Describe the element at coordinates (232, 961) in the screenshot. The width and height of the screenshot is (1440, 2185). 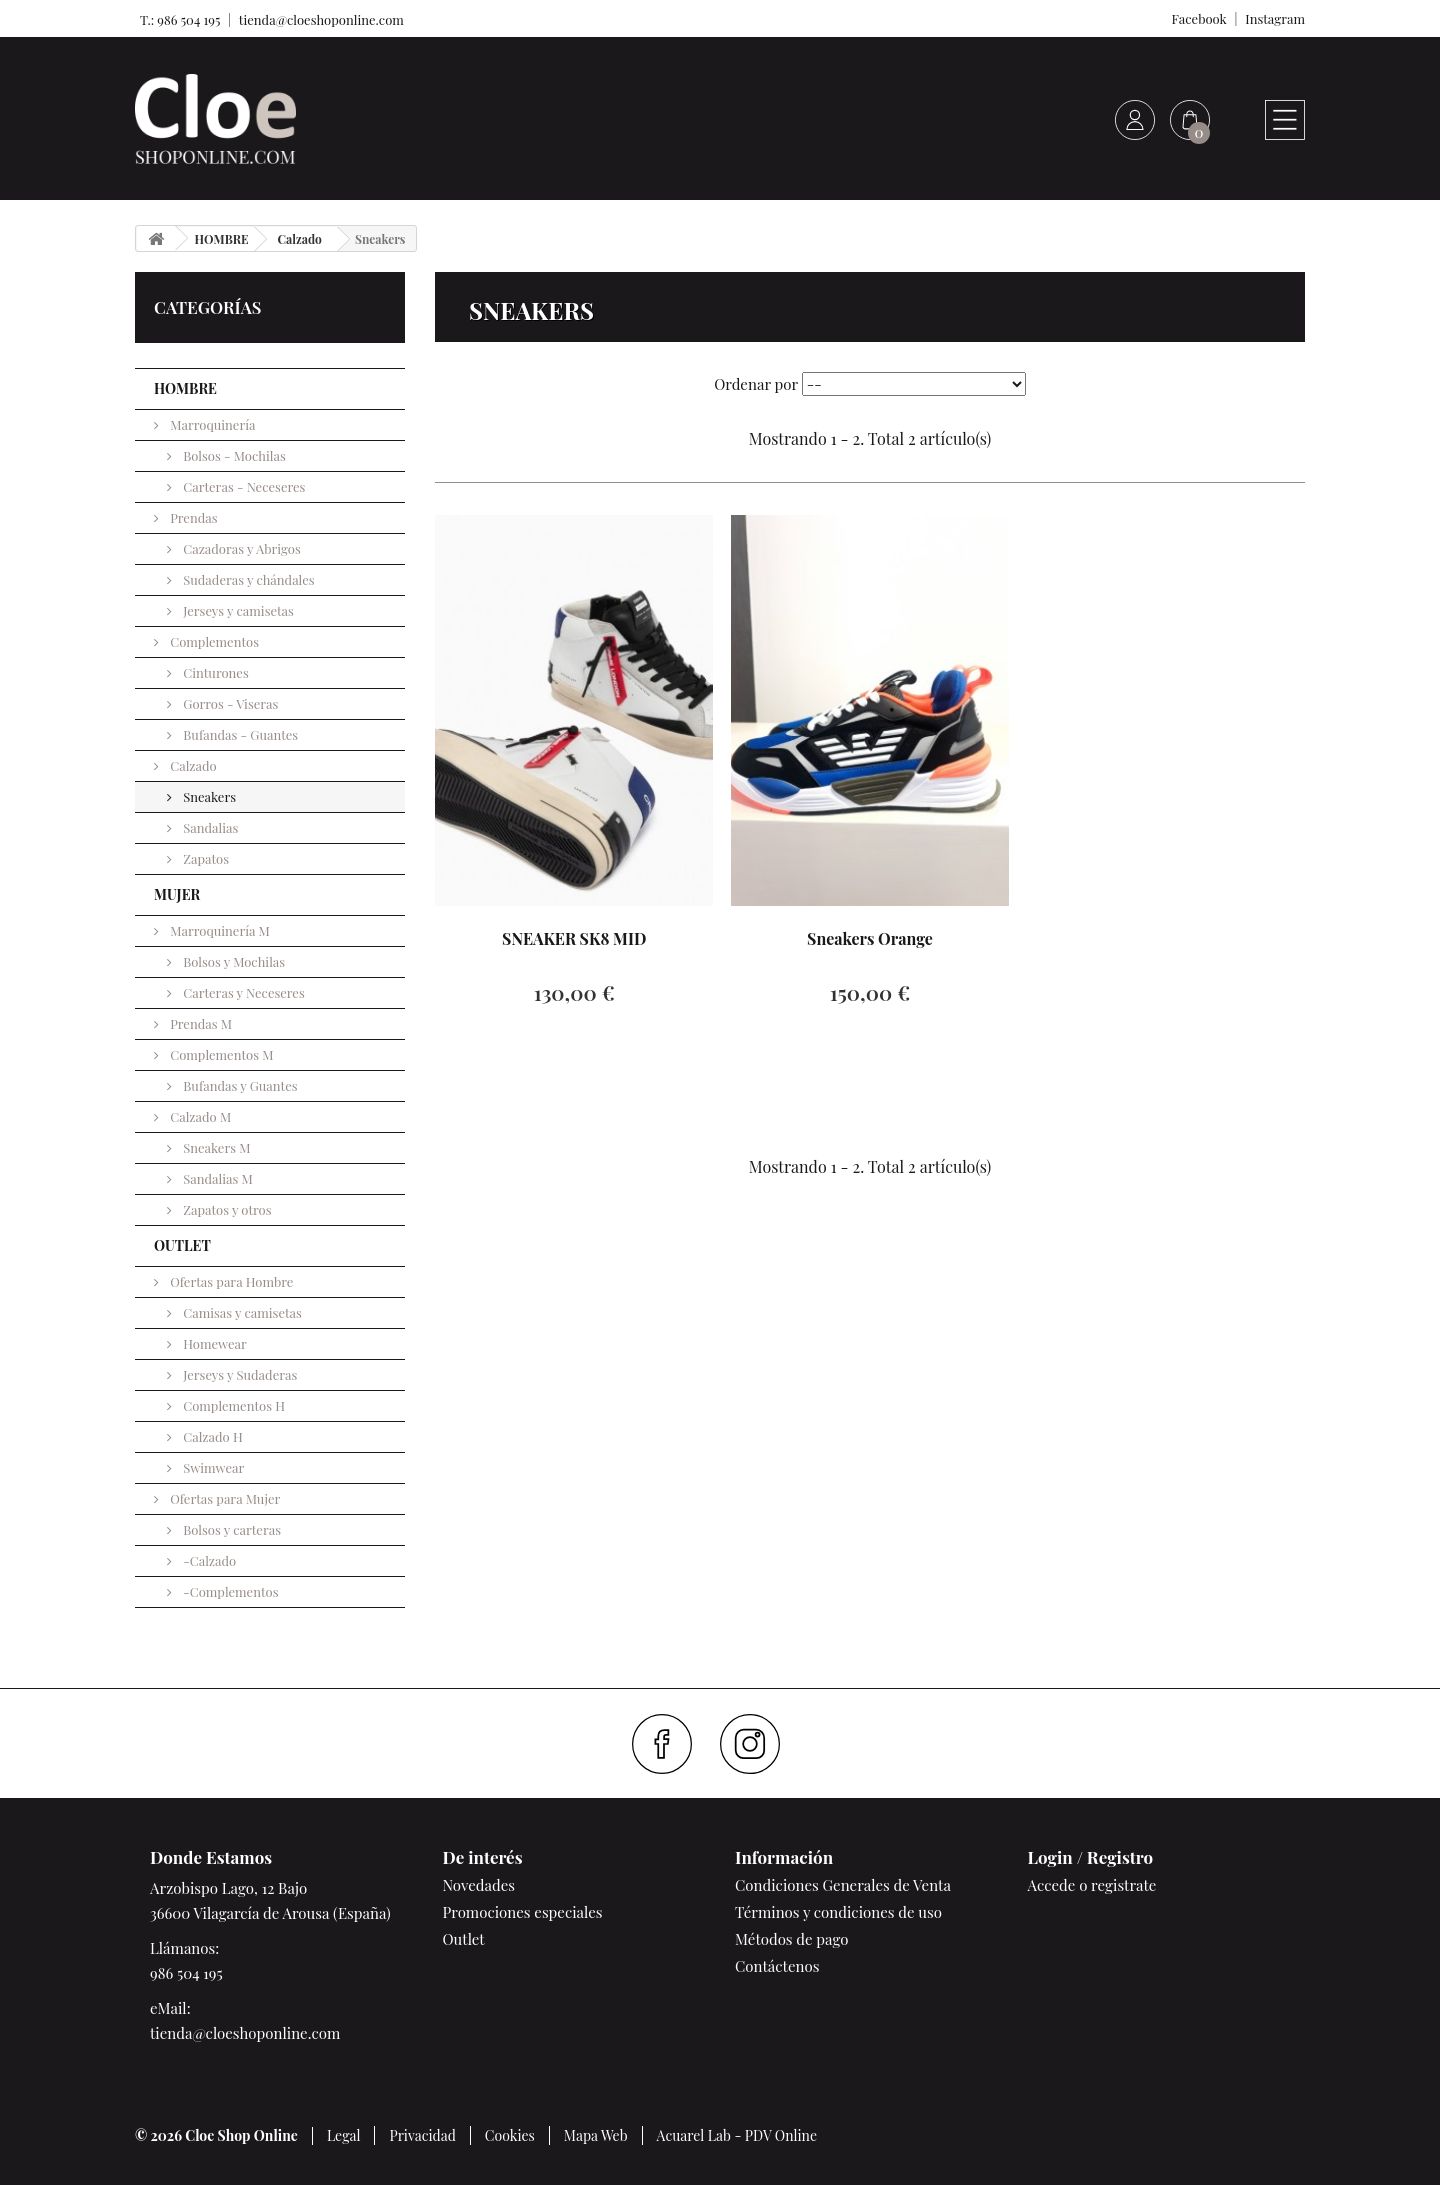
I see `Bolsos y Mochilas` at that location.